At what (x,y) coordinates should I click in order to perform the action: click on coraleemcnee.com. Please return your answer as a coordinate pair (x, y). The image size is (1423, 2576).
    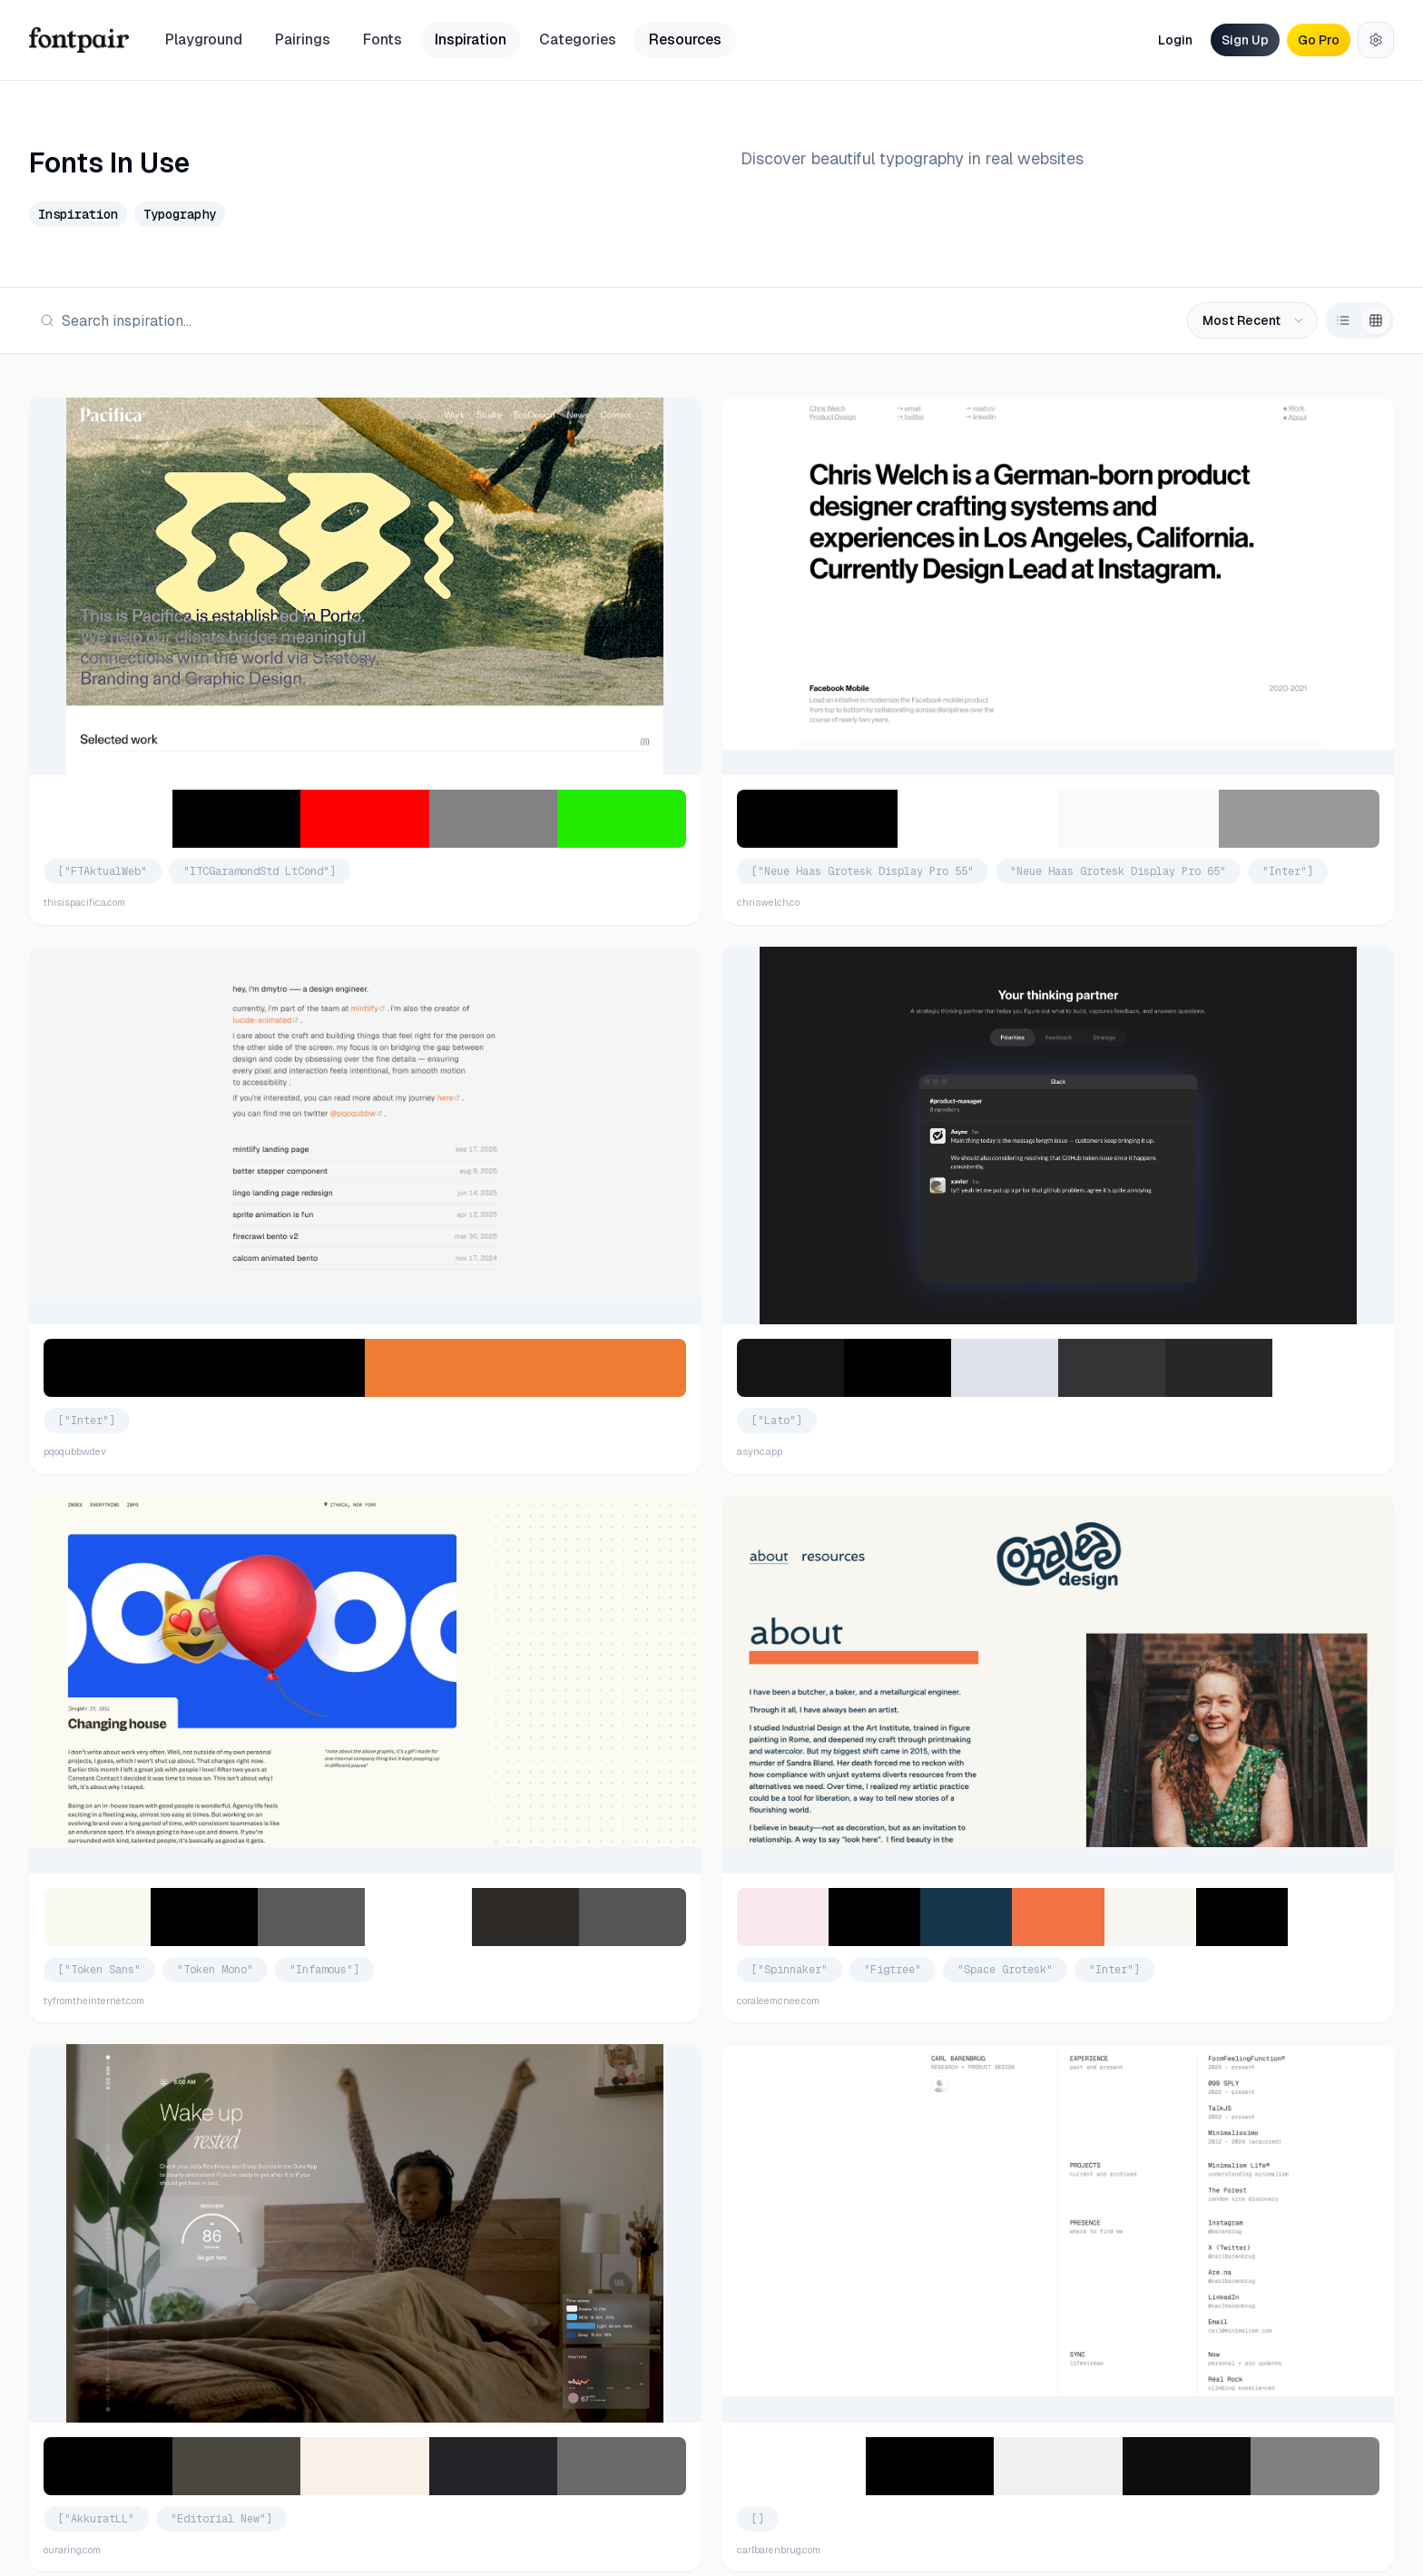
    Looking at the image, I should click on (778, 2000).